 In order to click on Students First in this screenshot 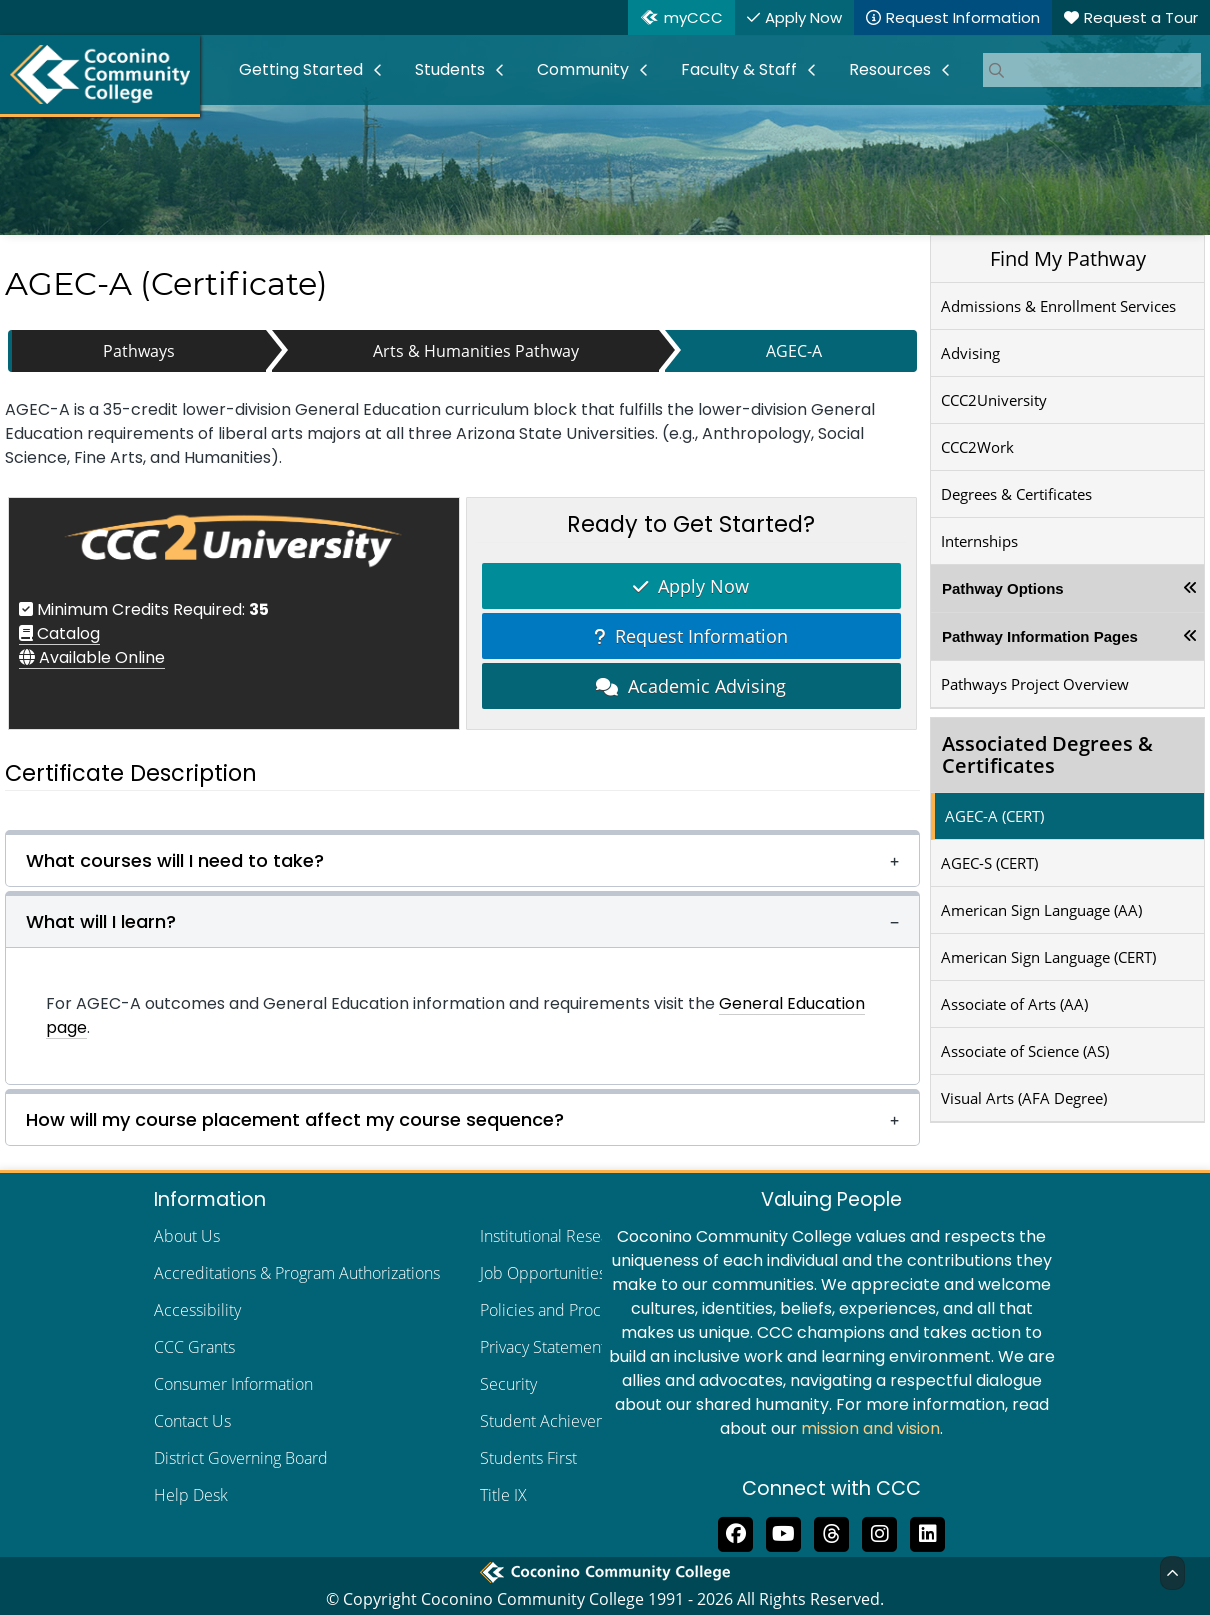, I will do `click(528, 1458)`.